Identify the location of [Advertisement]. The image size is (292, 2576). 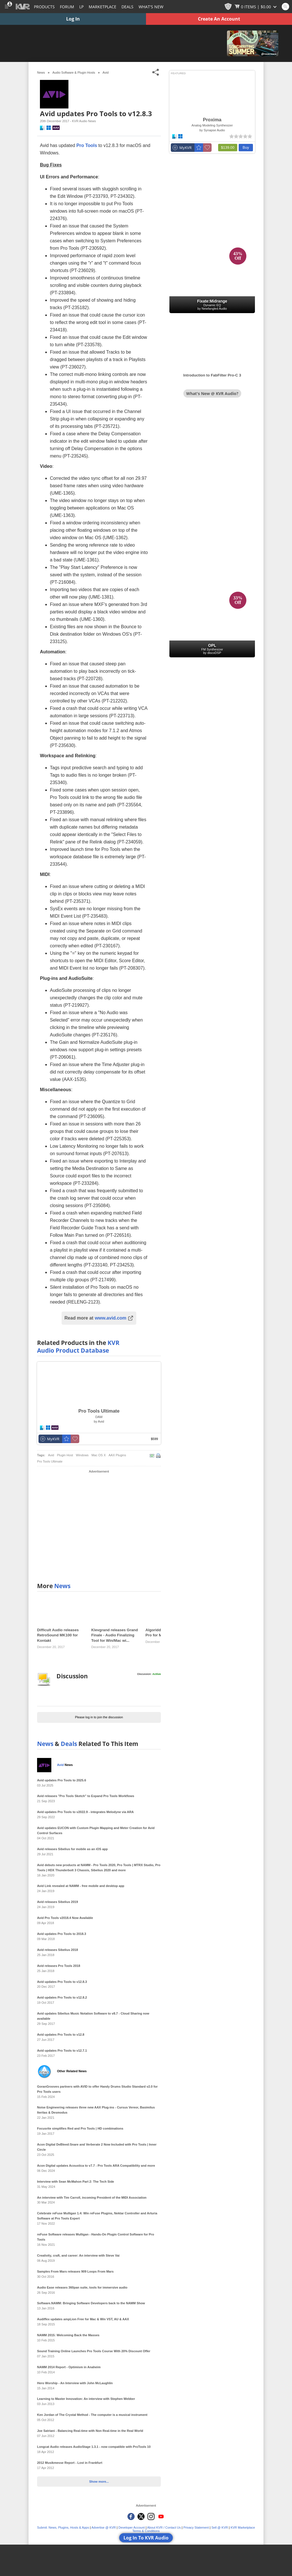
(99, 1525).